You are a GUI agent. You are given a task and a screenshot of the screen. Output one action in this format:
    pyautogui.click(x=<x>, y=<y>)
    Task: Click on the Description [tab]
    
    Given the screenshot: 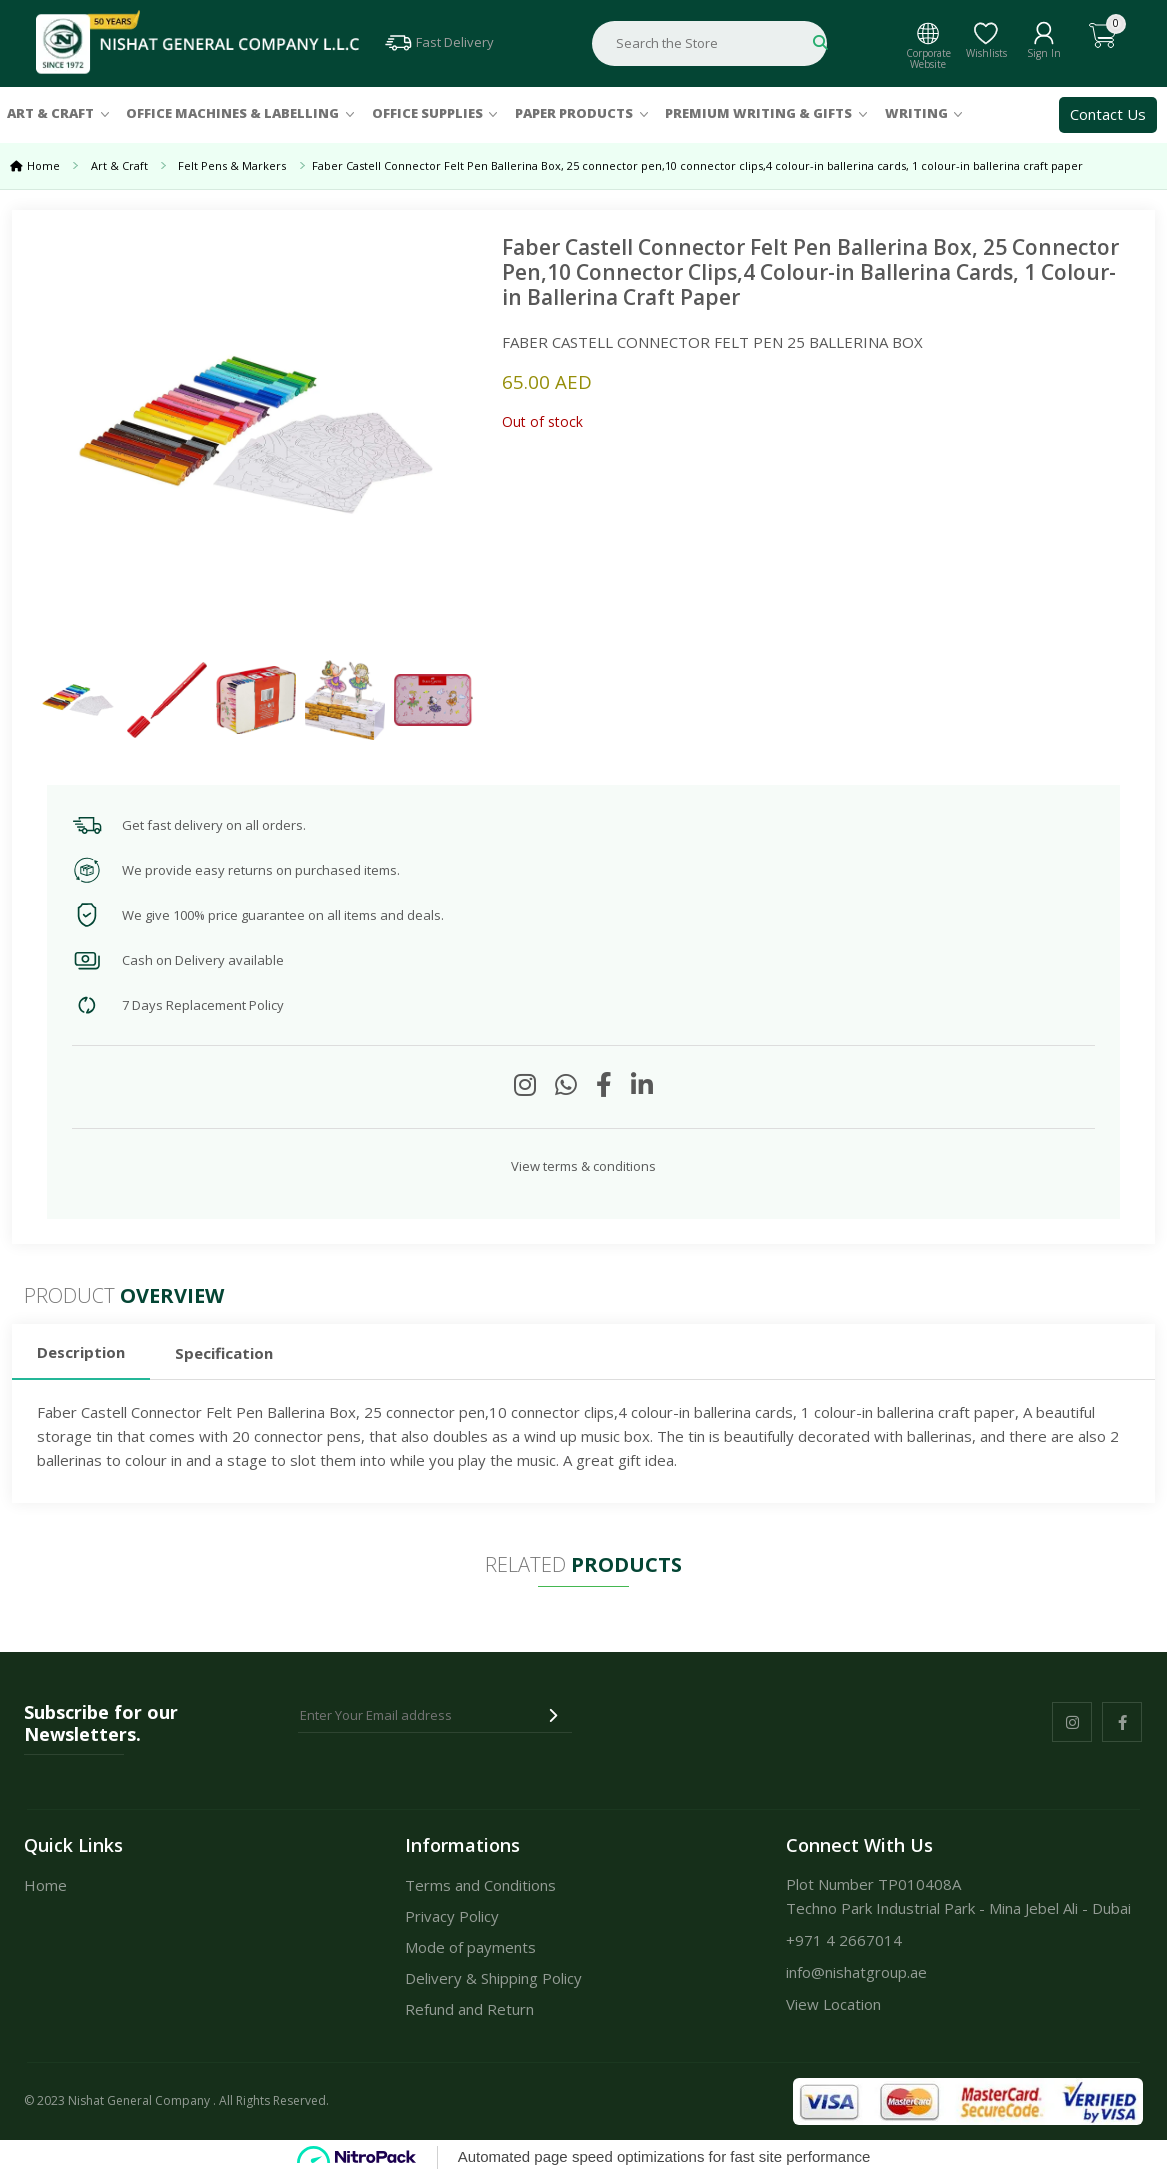 What is the action you would take?
    pyautogui.click(x=81, y=1352)
    